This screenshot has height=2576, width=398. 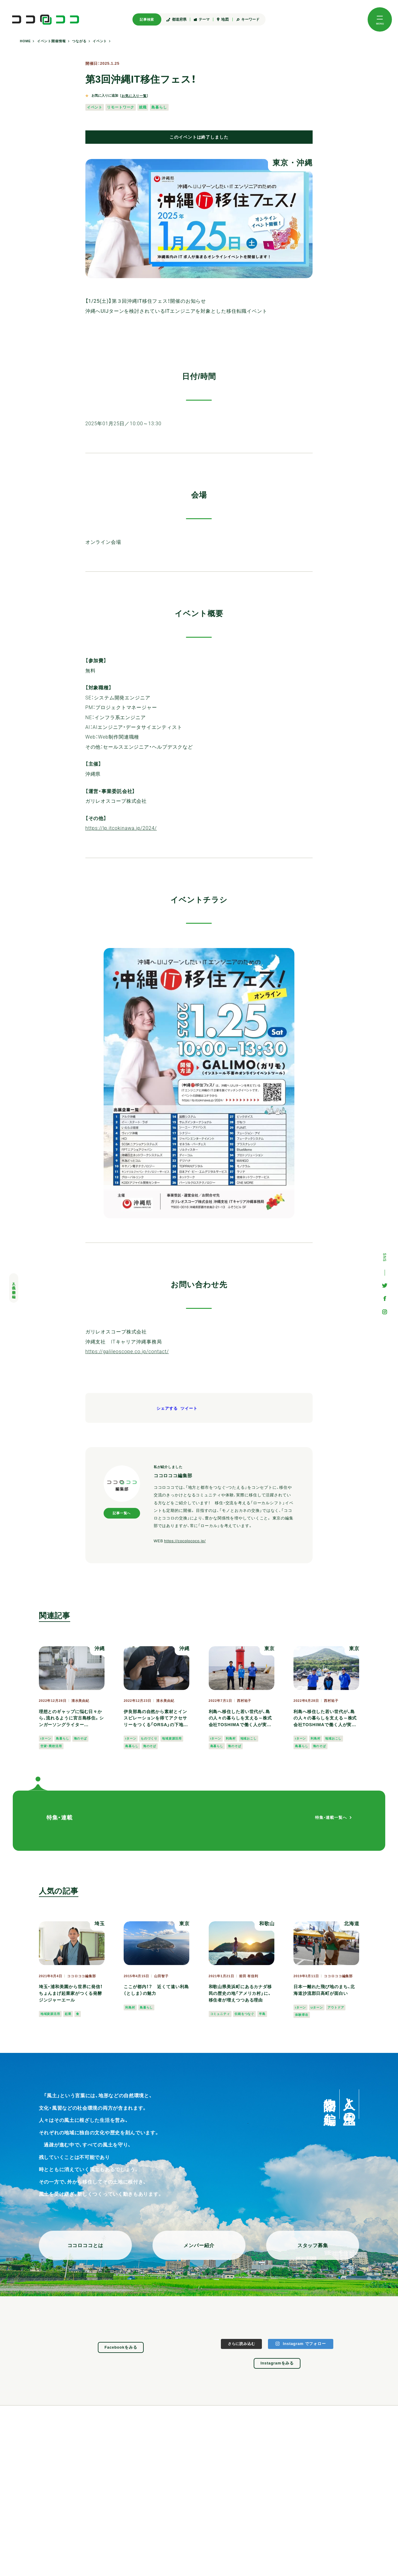 What do you see at coordinates (244, 2014) in the screenshot?
I see `伝統をつなぐ` at bounding box center [244, 2014].